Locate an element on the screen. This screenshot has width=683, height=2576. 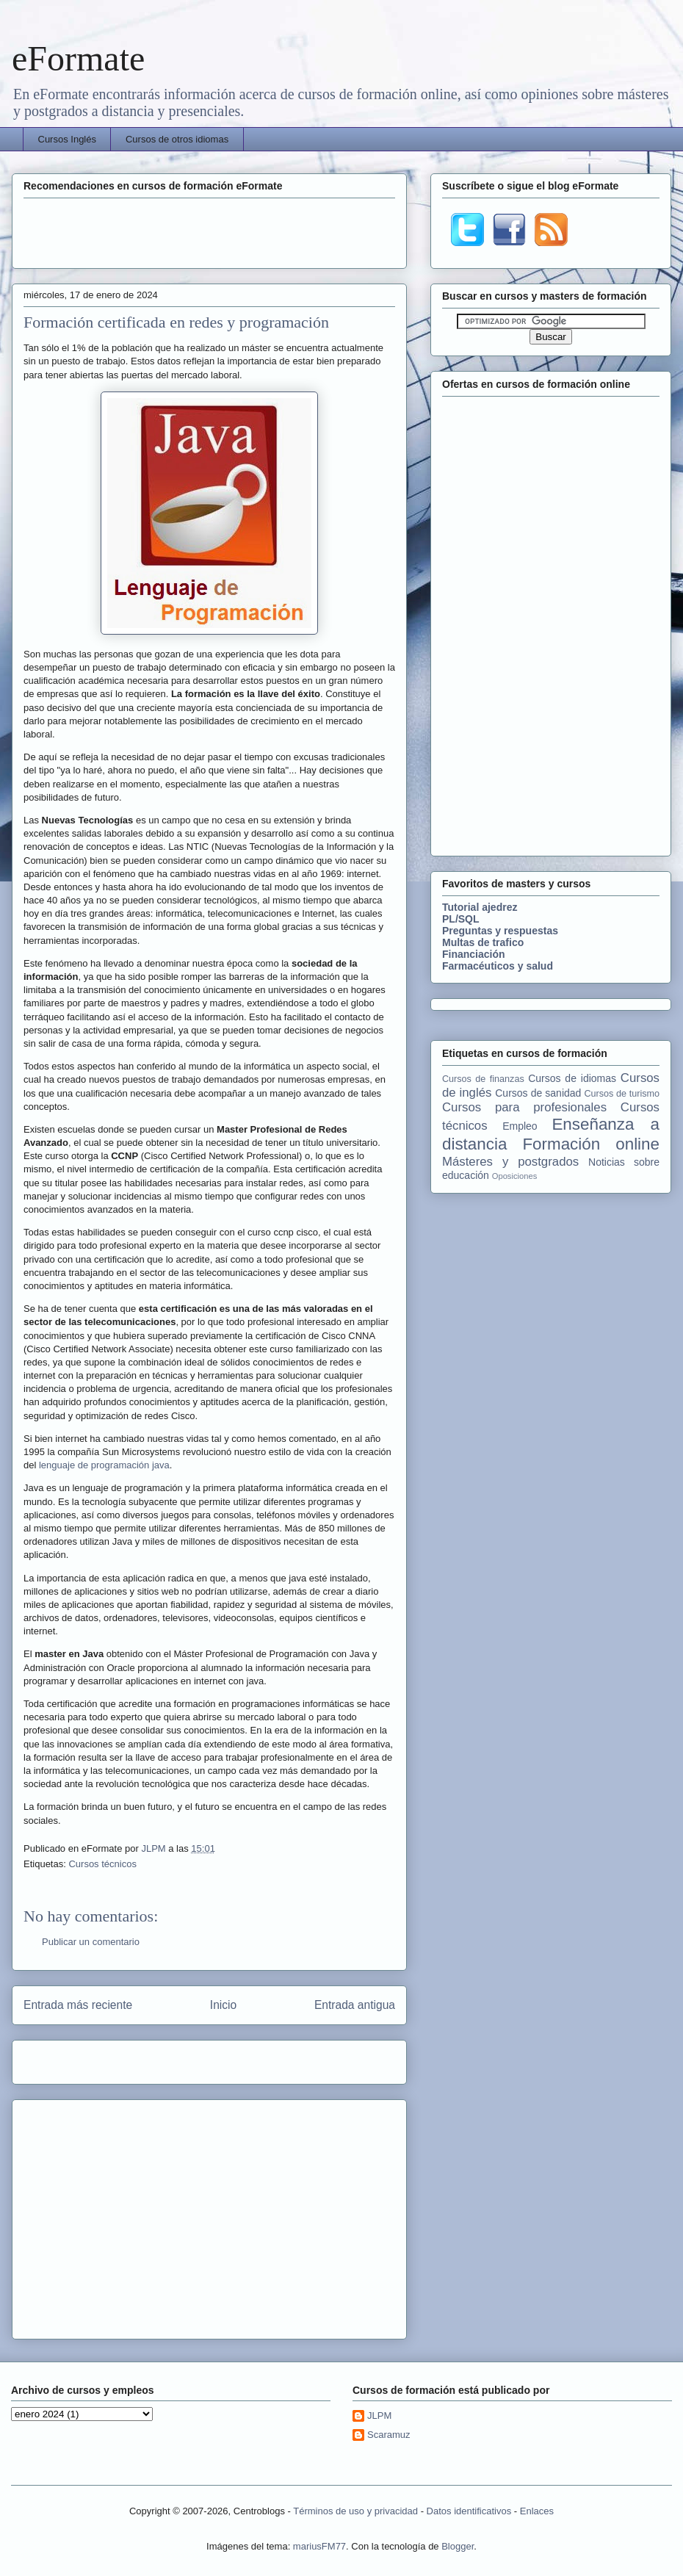
Cursos de turismo is located at coordinates (621, 1094).